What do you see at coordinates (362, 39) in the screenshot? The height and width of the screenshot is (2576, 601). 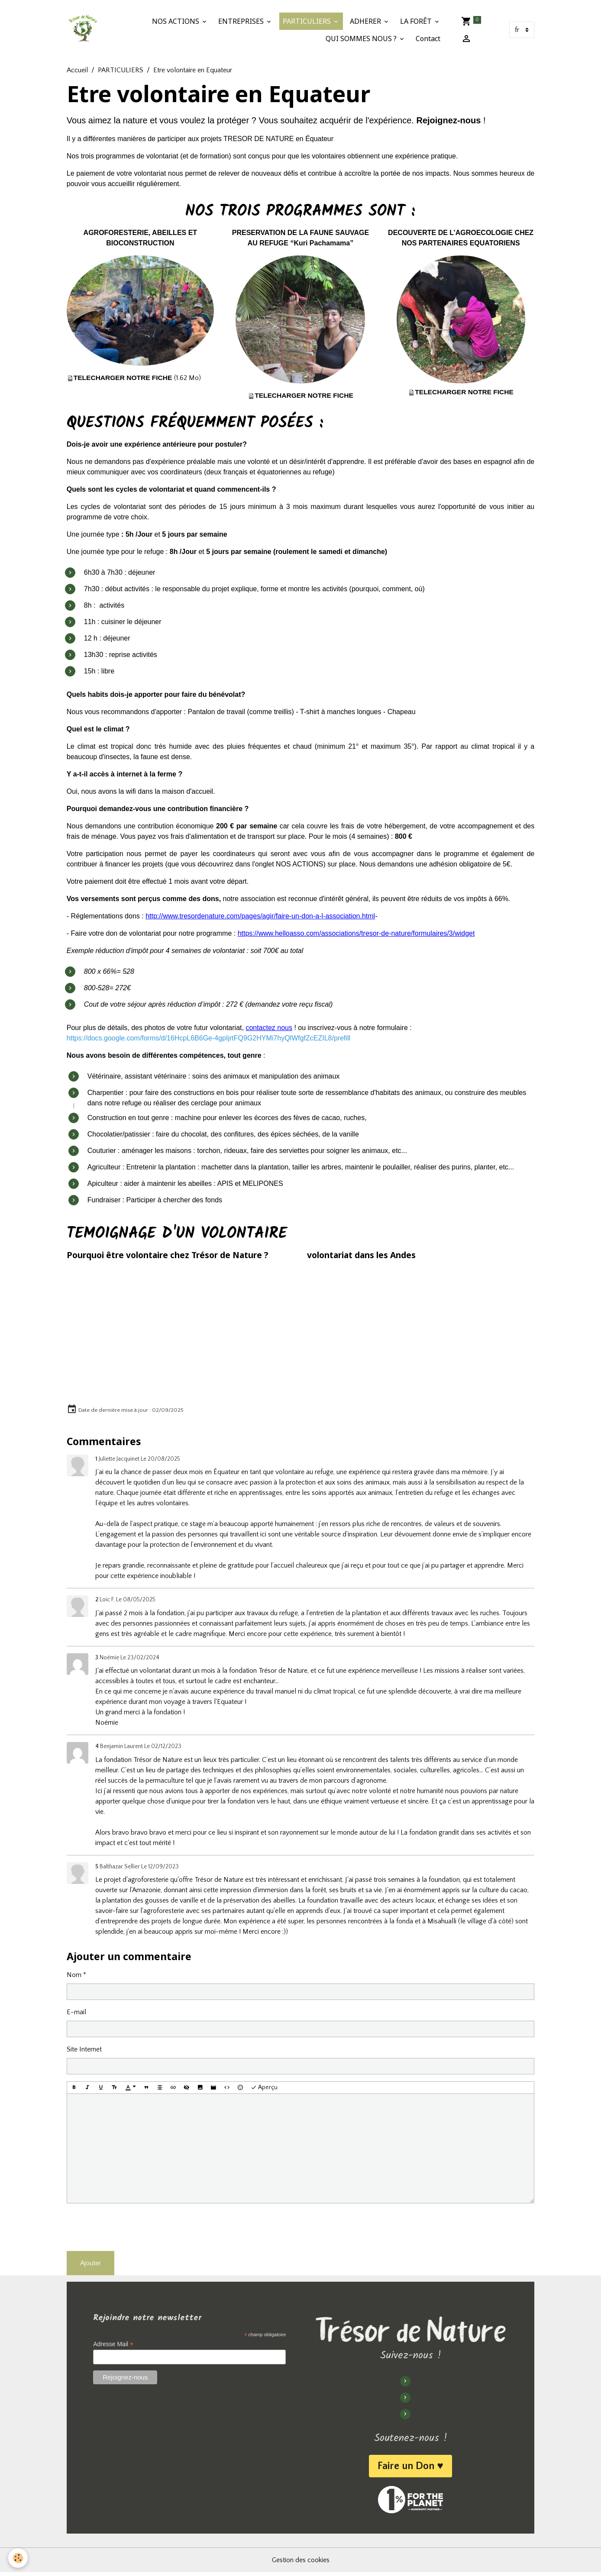 I see `QUI SOMMES NOUS ?` at bounding box center [362, 39].